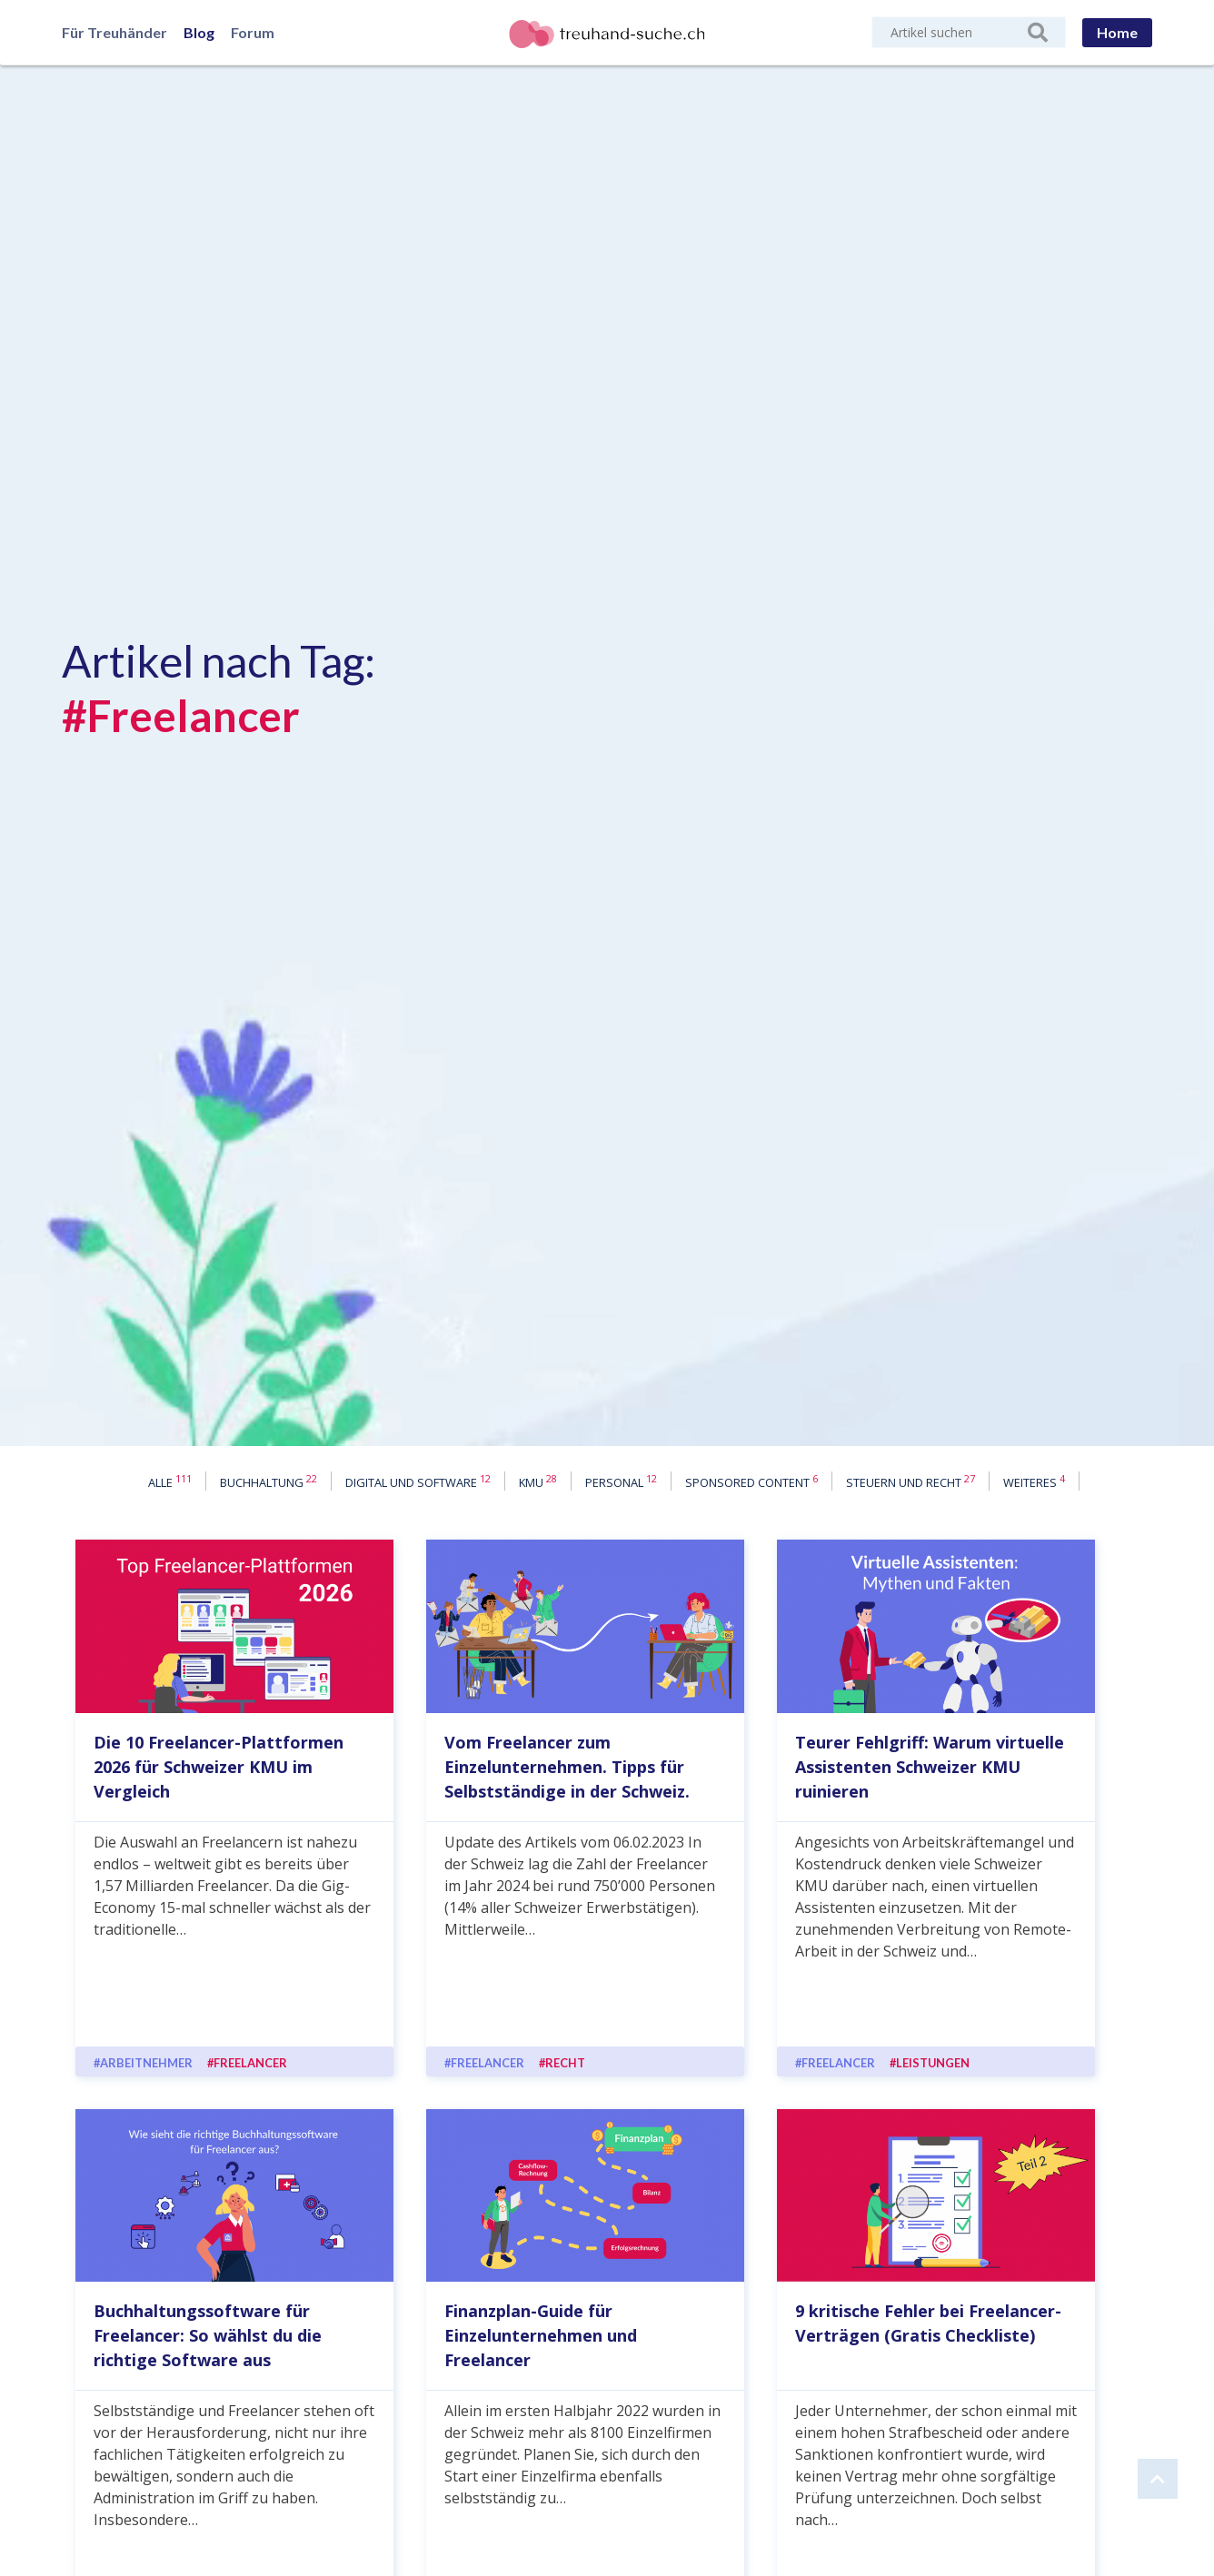  Describe the element at coordinates (1117, 32) in the screenshot. I see `Home` at that location.